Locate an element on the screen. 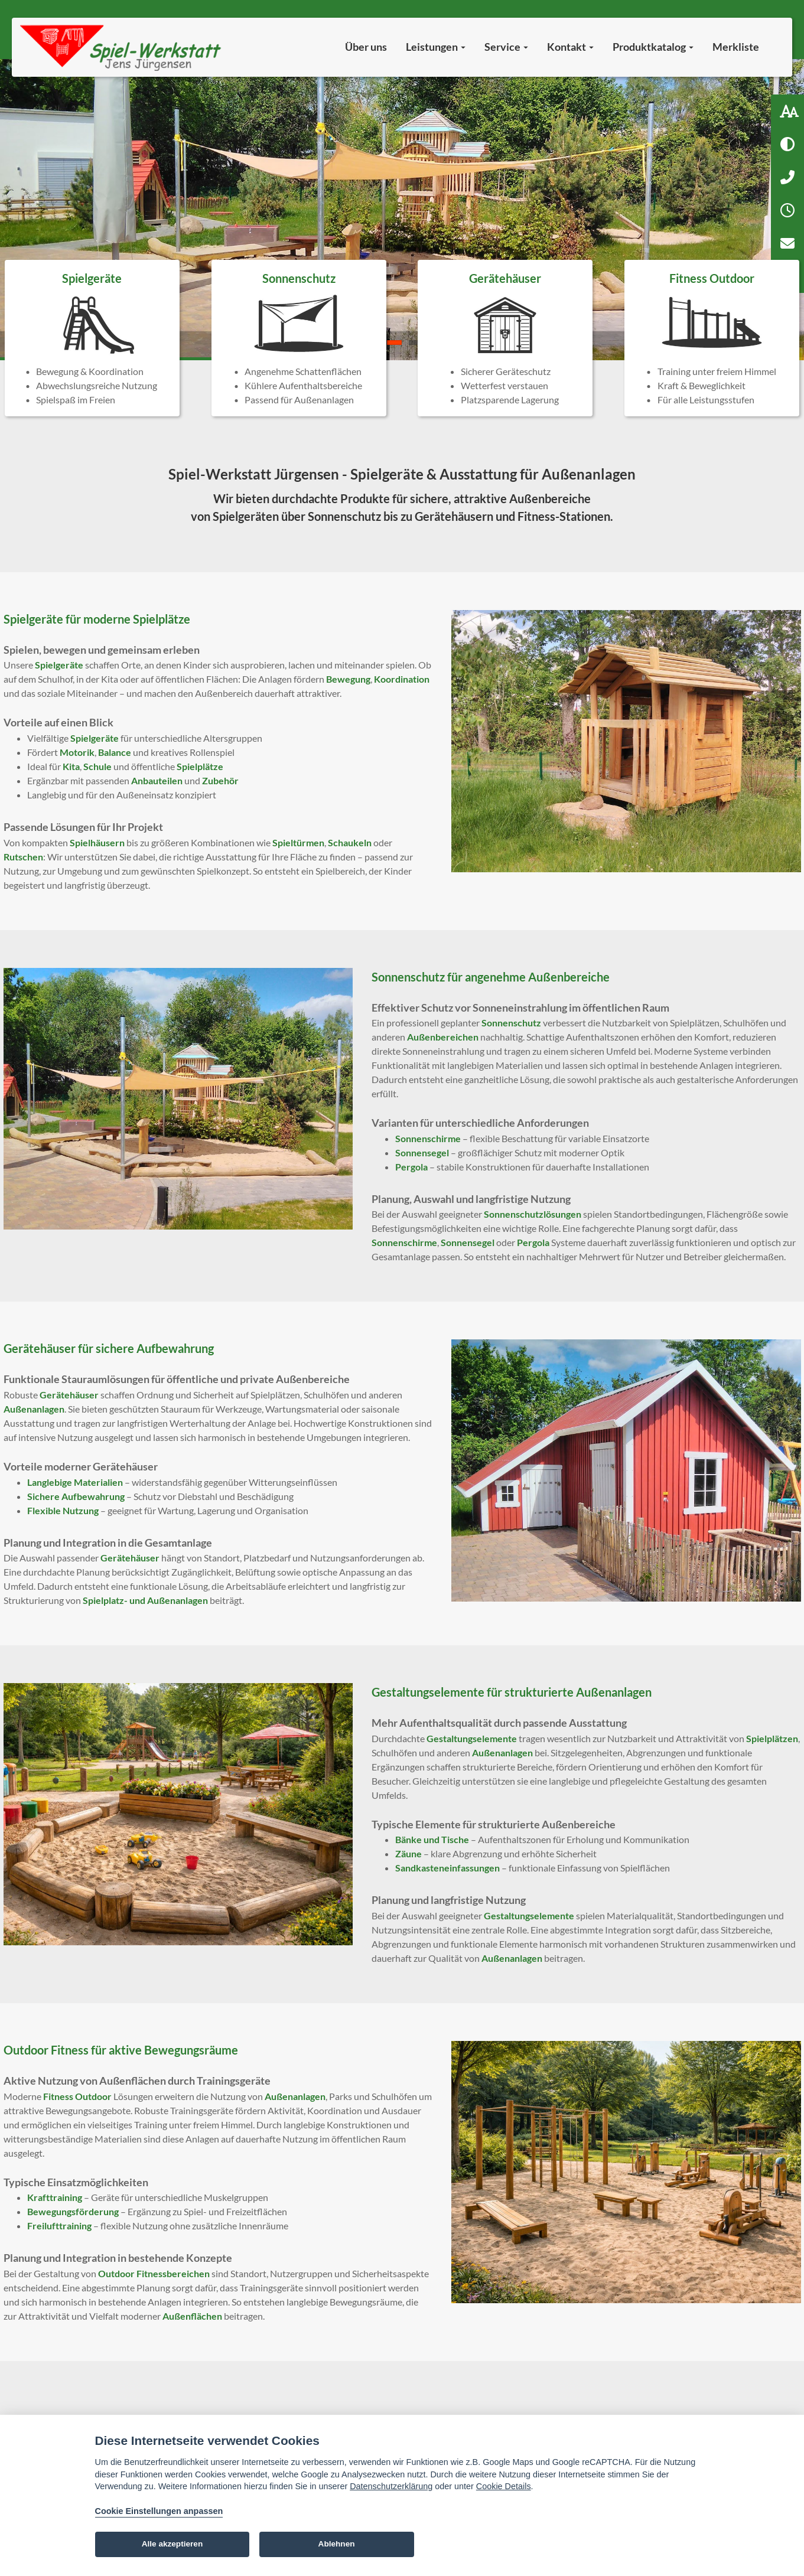 Image resolution: width=804 pixels, height=2576 pixels. Ablehnen is located at coordinates (336, 2543).